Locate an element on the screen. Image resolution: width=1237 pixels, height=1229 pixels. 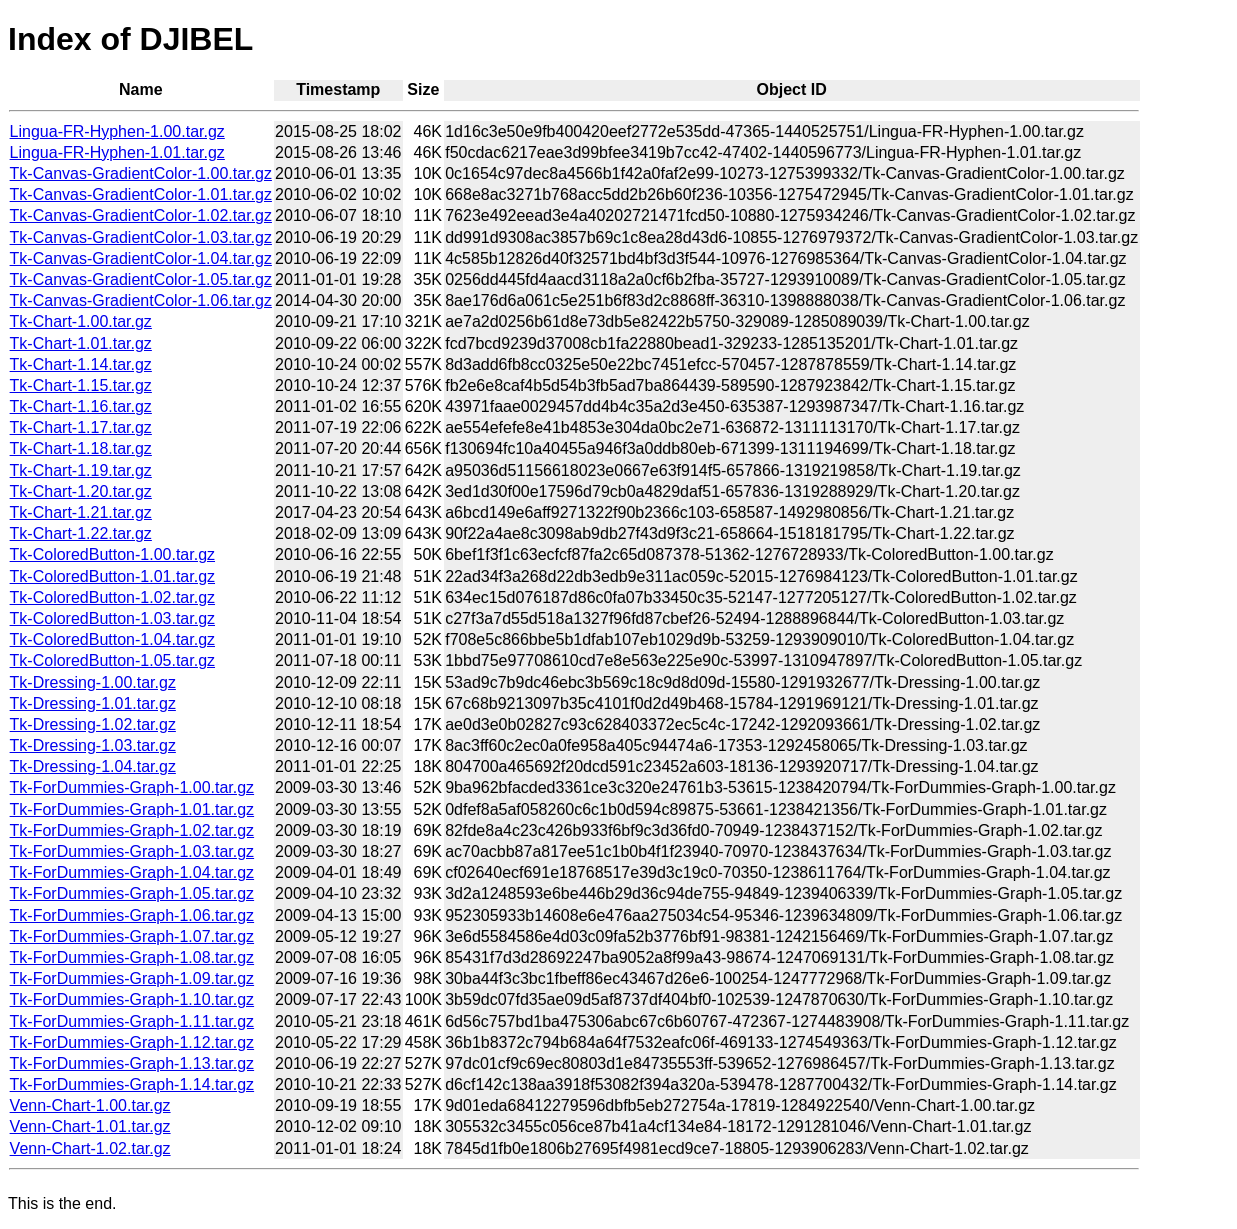
Tk-ForDummies-Graph-1.14.tar.gz is located at coordinates (132, 1084).